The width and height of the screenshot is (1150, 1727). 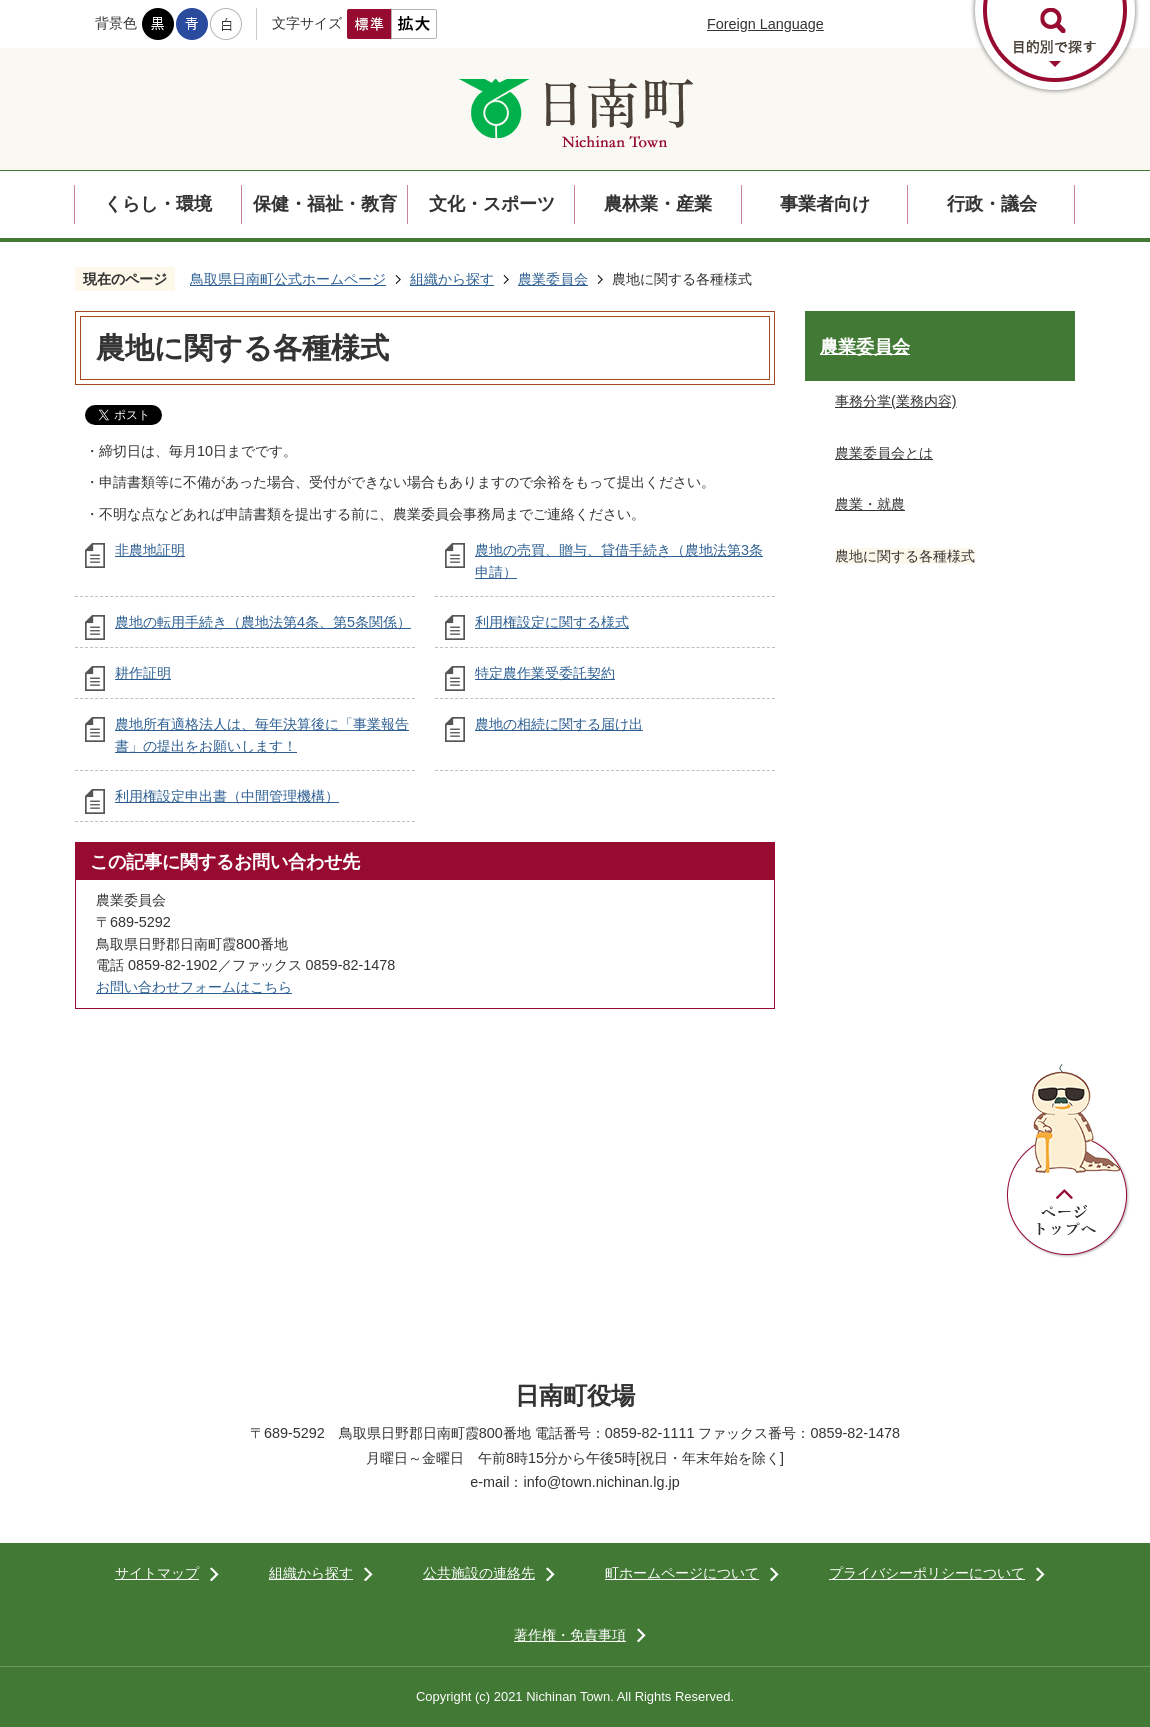 I want to click on 利用権設定申出書（中間管理機構）, so click(x=227, y=796).